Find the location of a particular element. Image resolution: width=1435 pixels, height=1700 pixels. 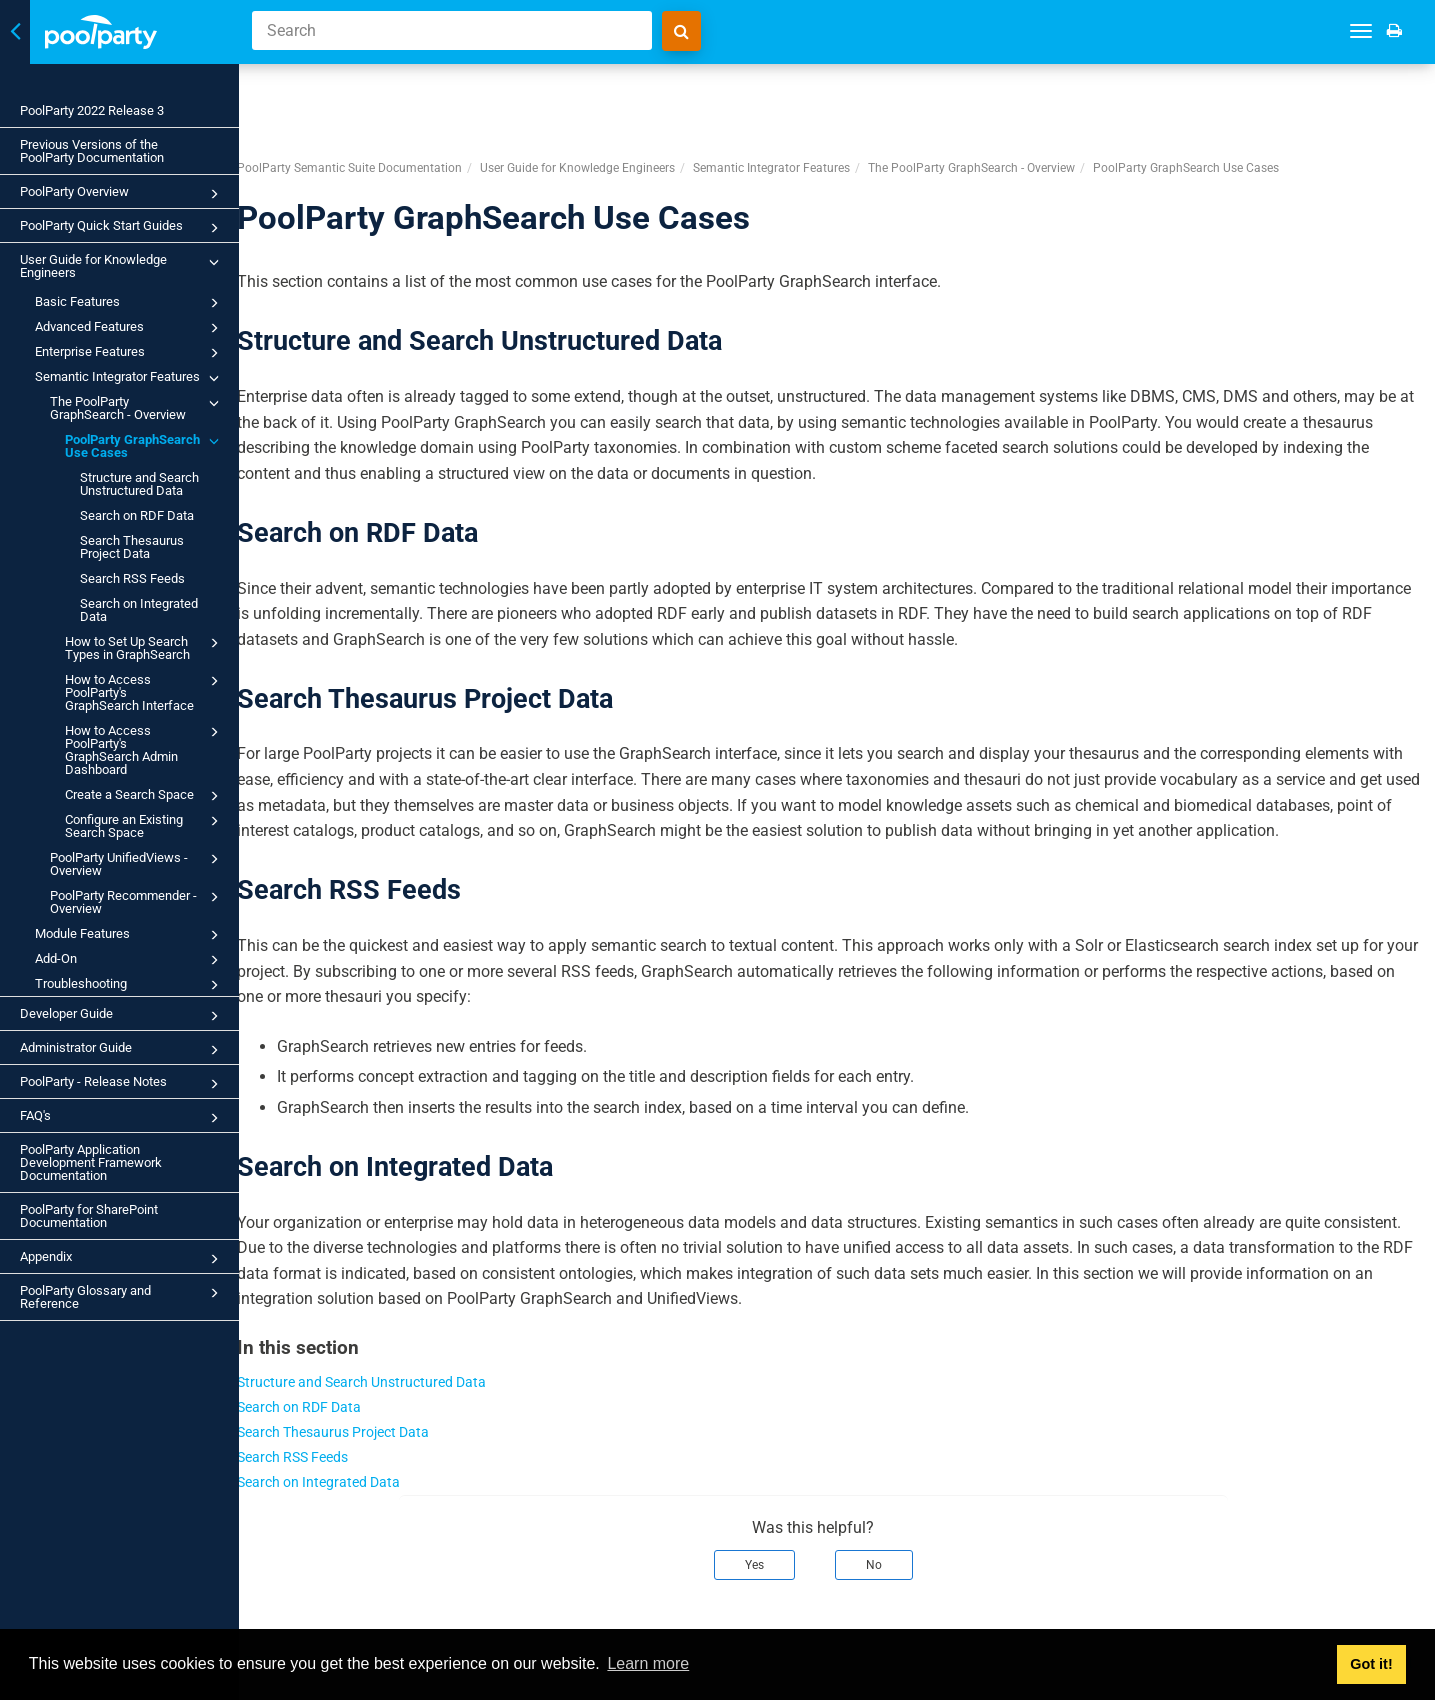

FAQ's is located at coordinates (122, 1118).